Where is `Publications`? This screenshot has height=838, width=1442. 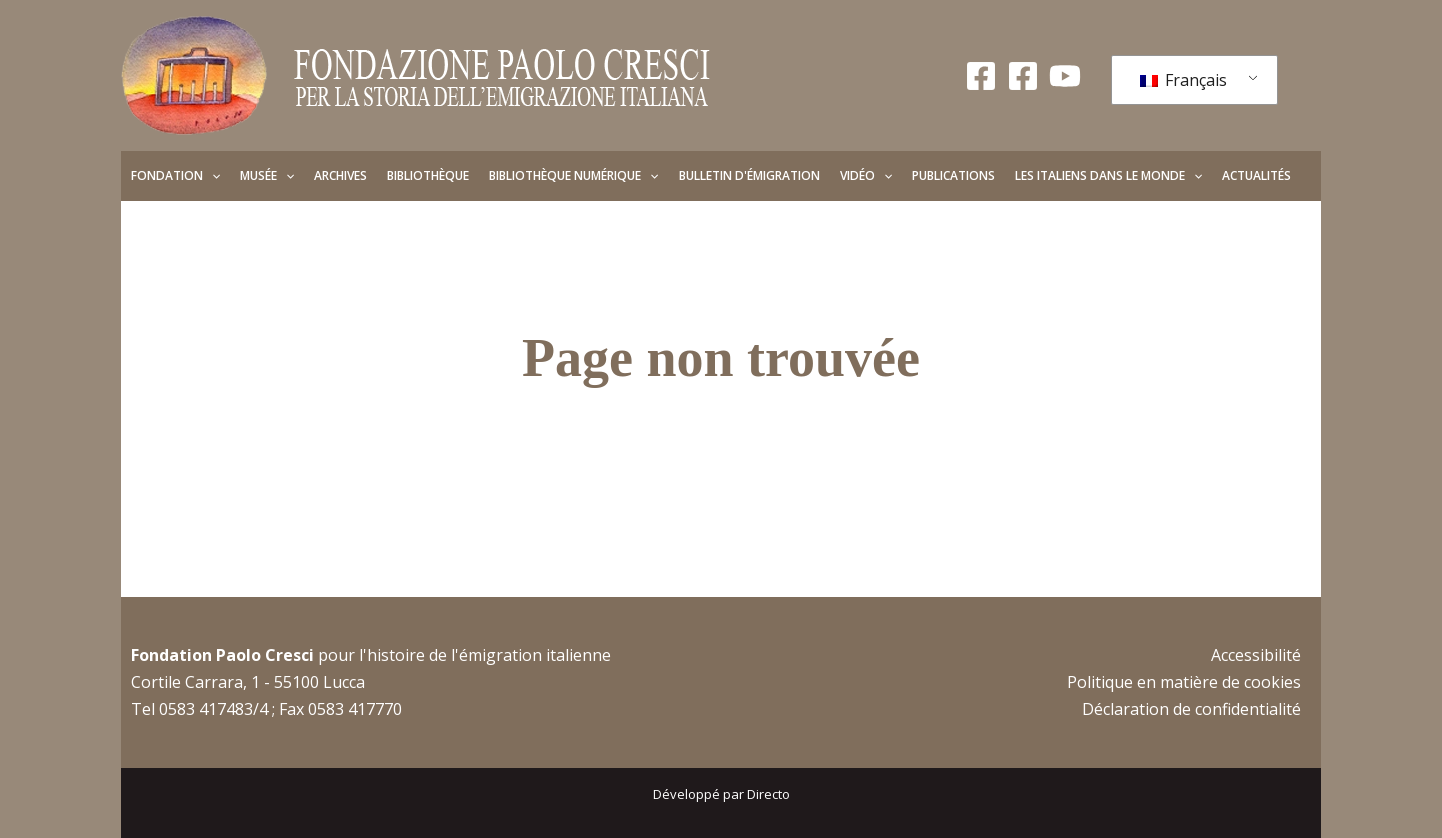 Publications is located at coordinates (953, 175).